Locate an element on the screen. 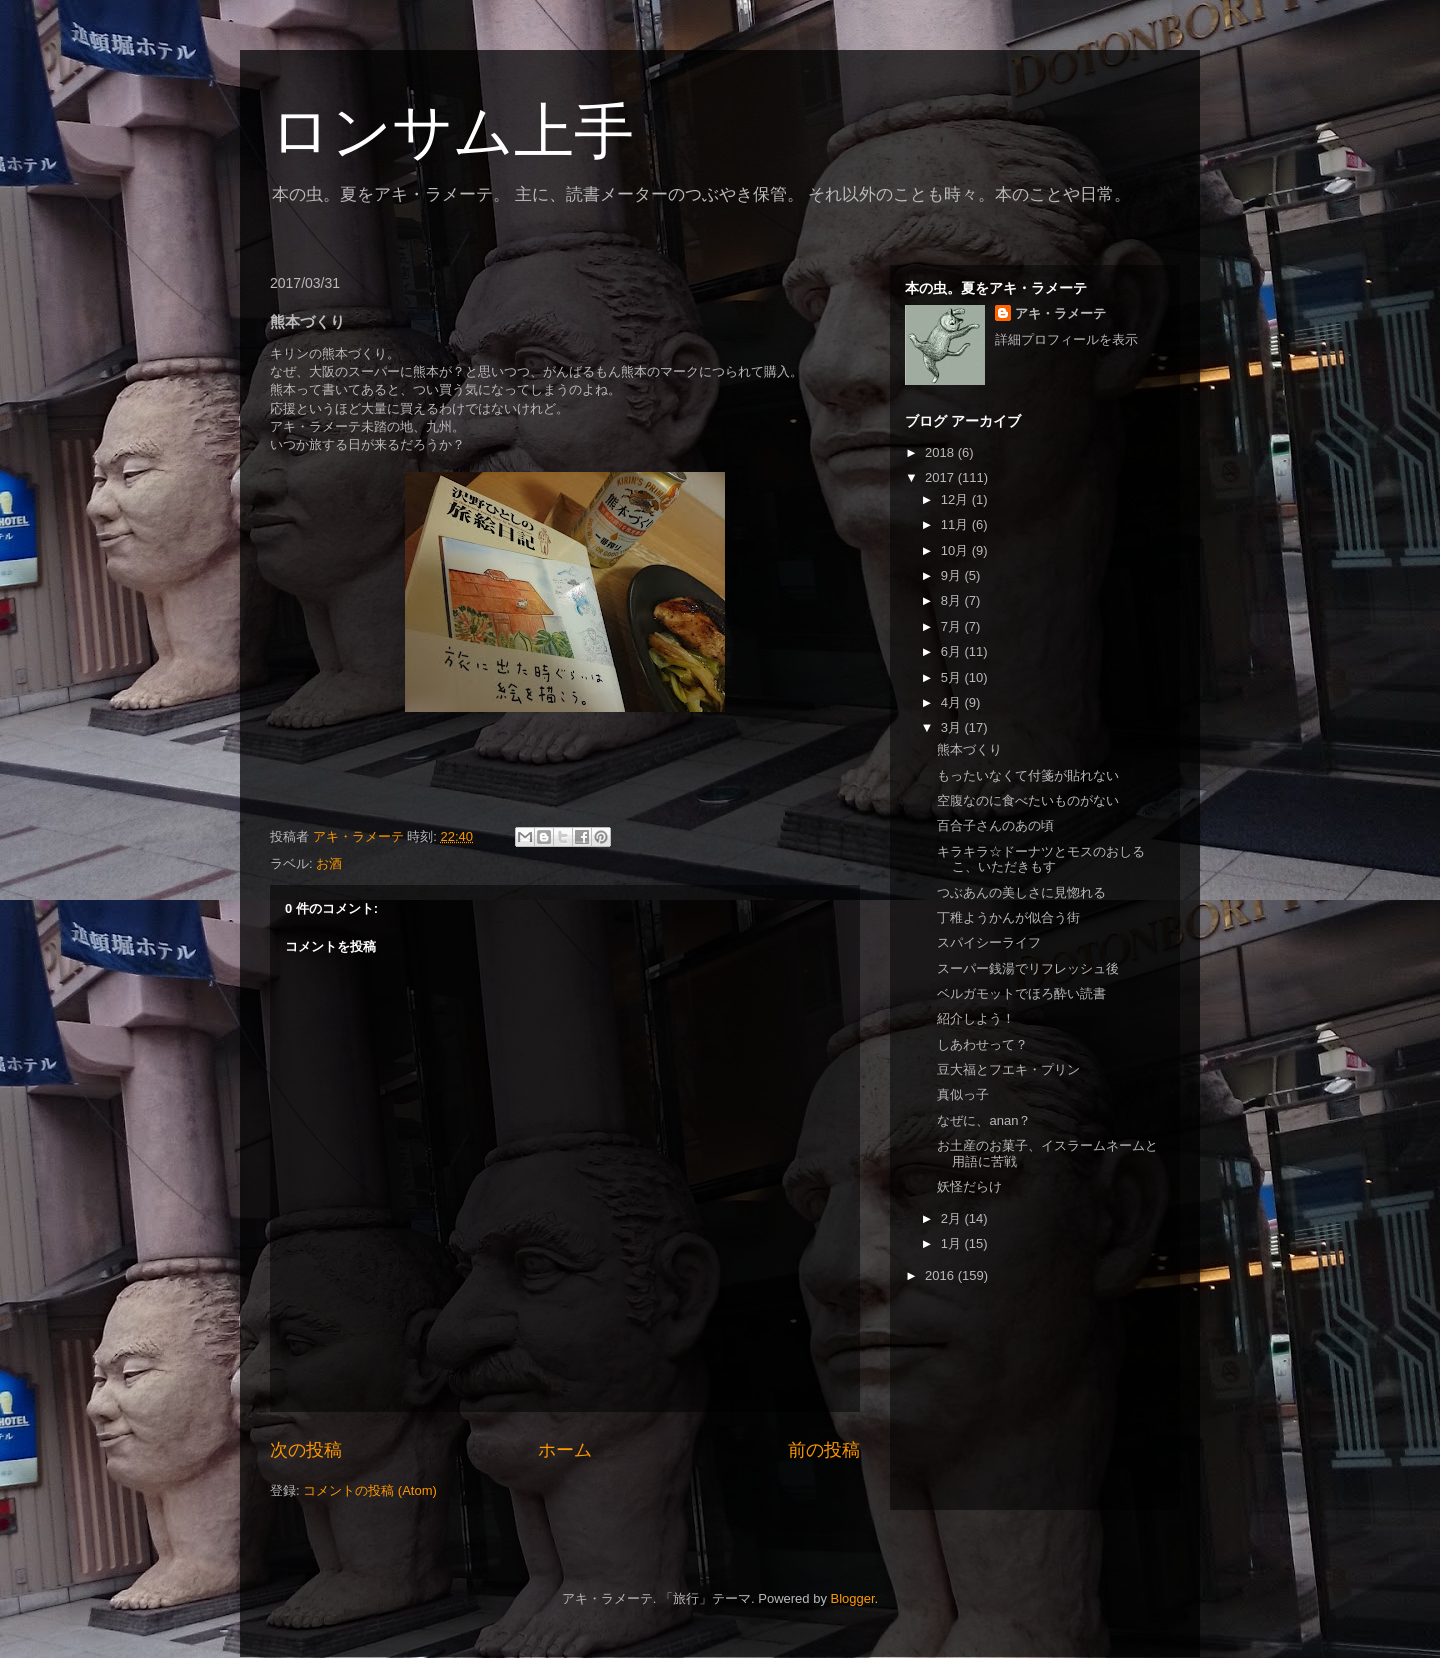 The image size is (1440, 1658). 4月 is located at coordinates (953, 702).